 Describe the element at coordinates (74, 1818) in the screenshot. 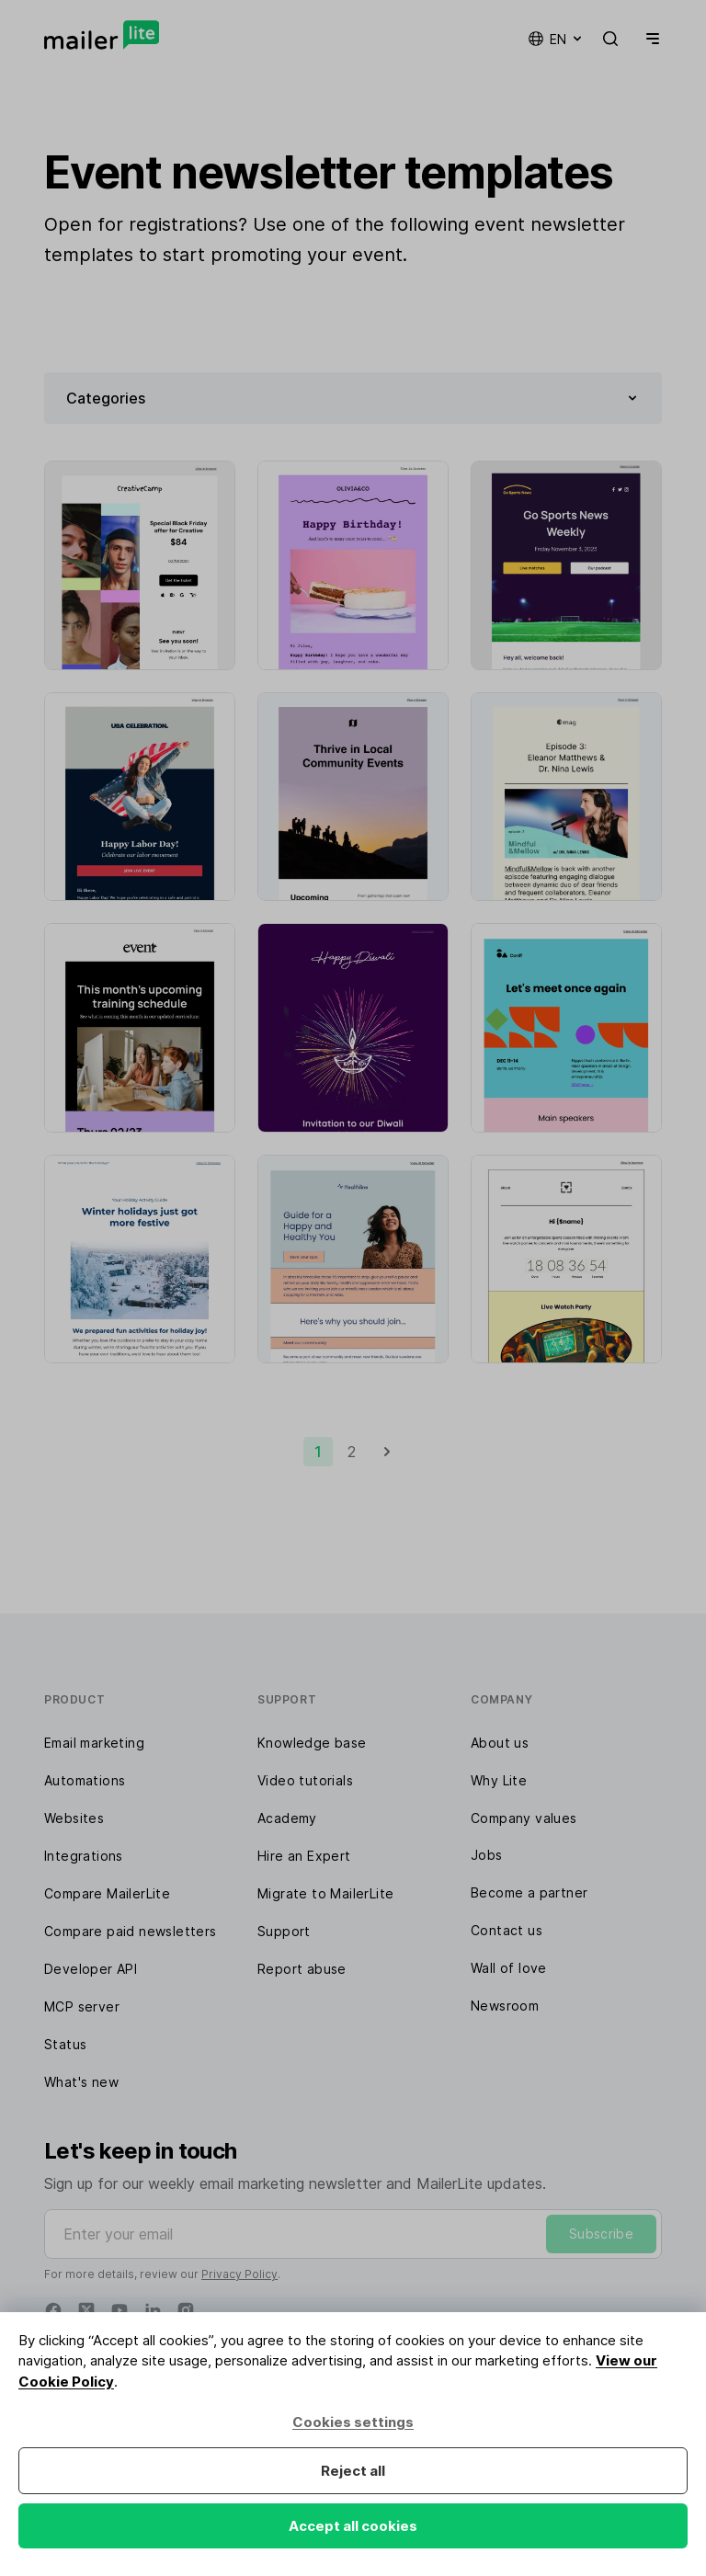

I see `Websites` at that location.